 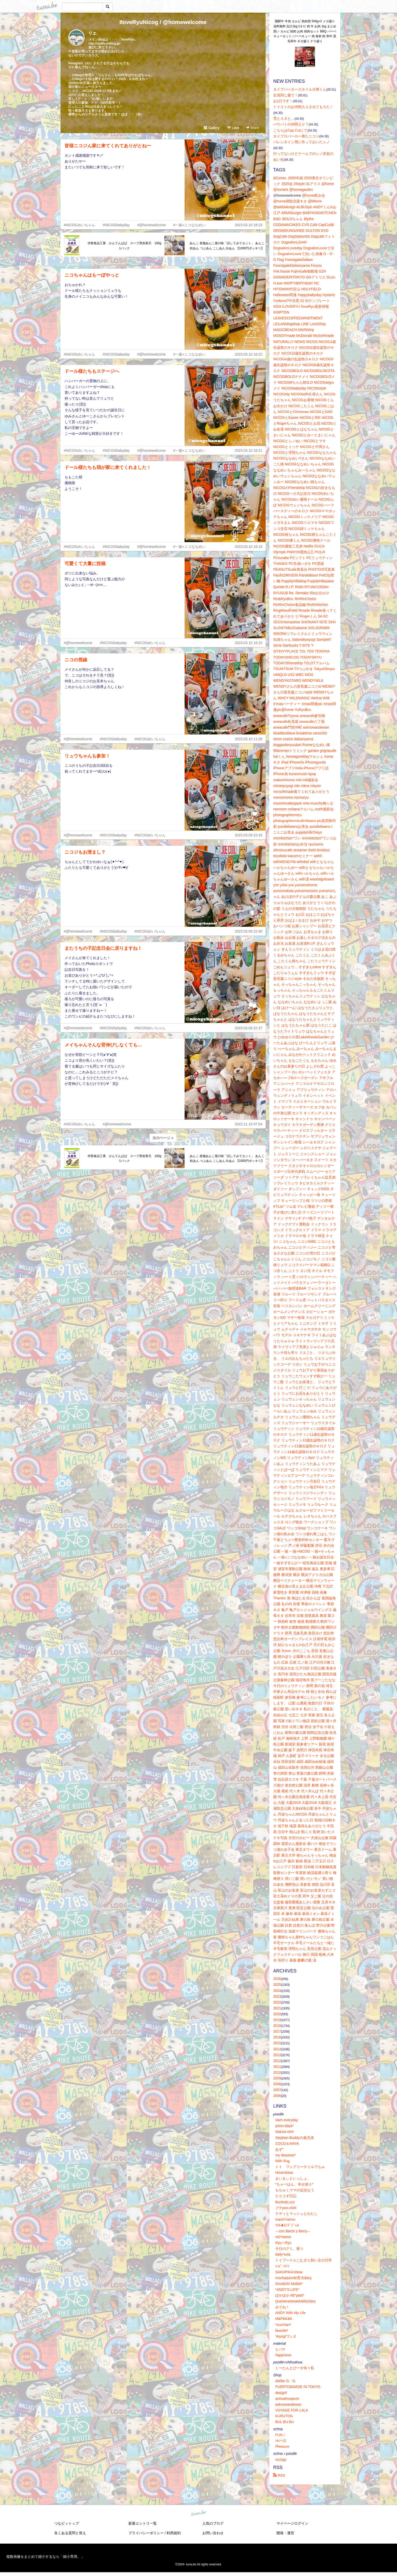 What do you see at coordinates (277, 1985) in the screenshot?
I see `2025` at bounding box center [277, 1985].